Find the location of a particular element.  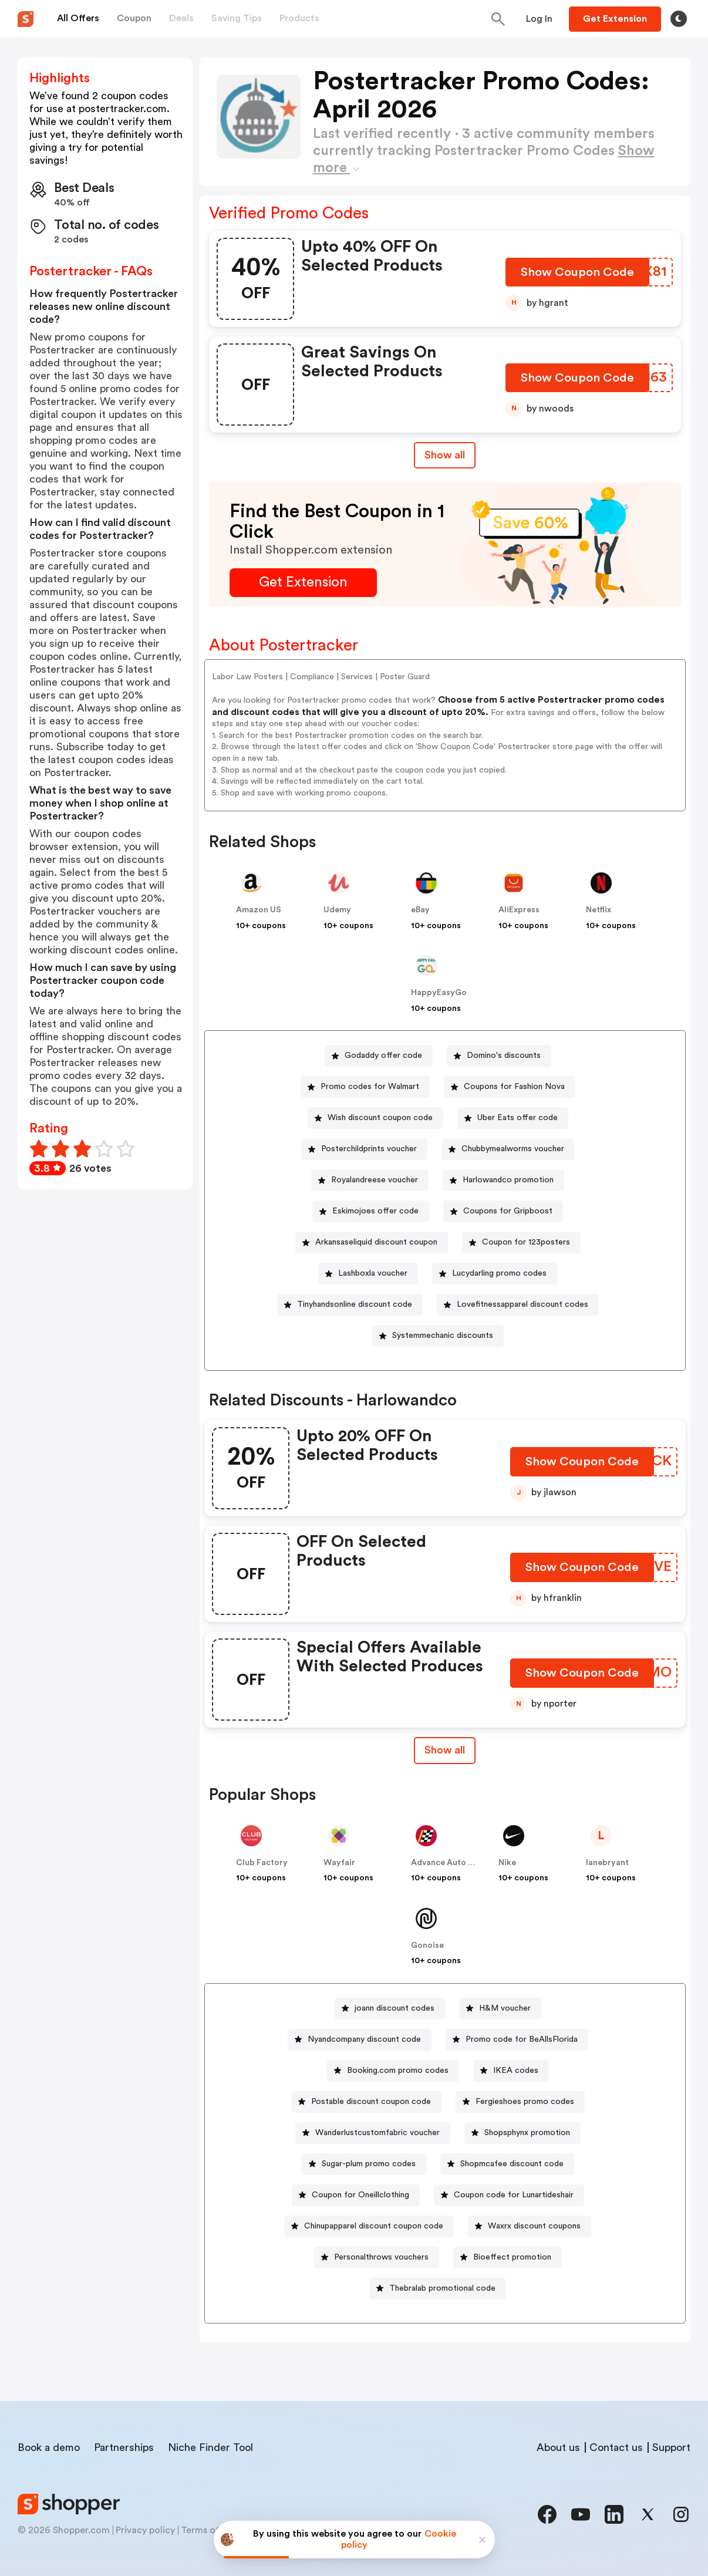

Wanderlustcustomfabric voucher is located at coordinates (377, 2133).